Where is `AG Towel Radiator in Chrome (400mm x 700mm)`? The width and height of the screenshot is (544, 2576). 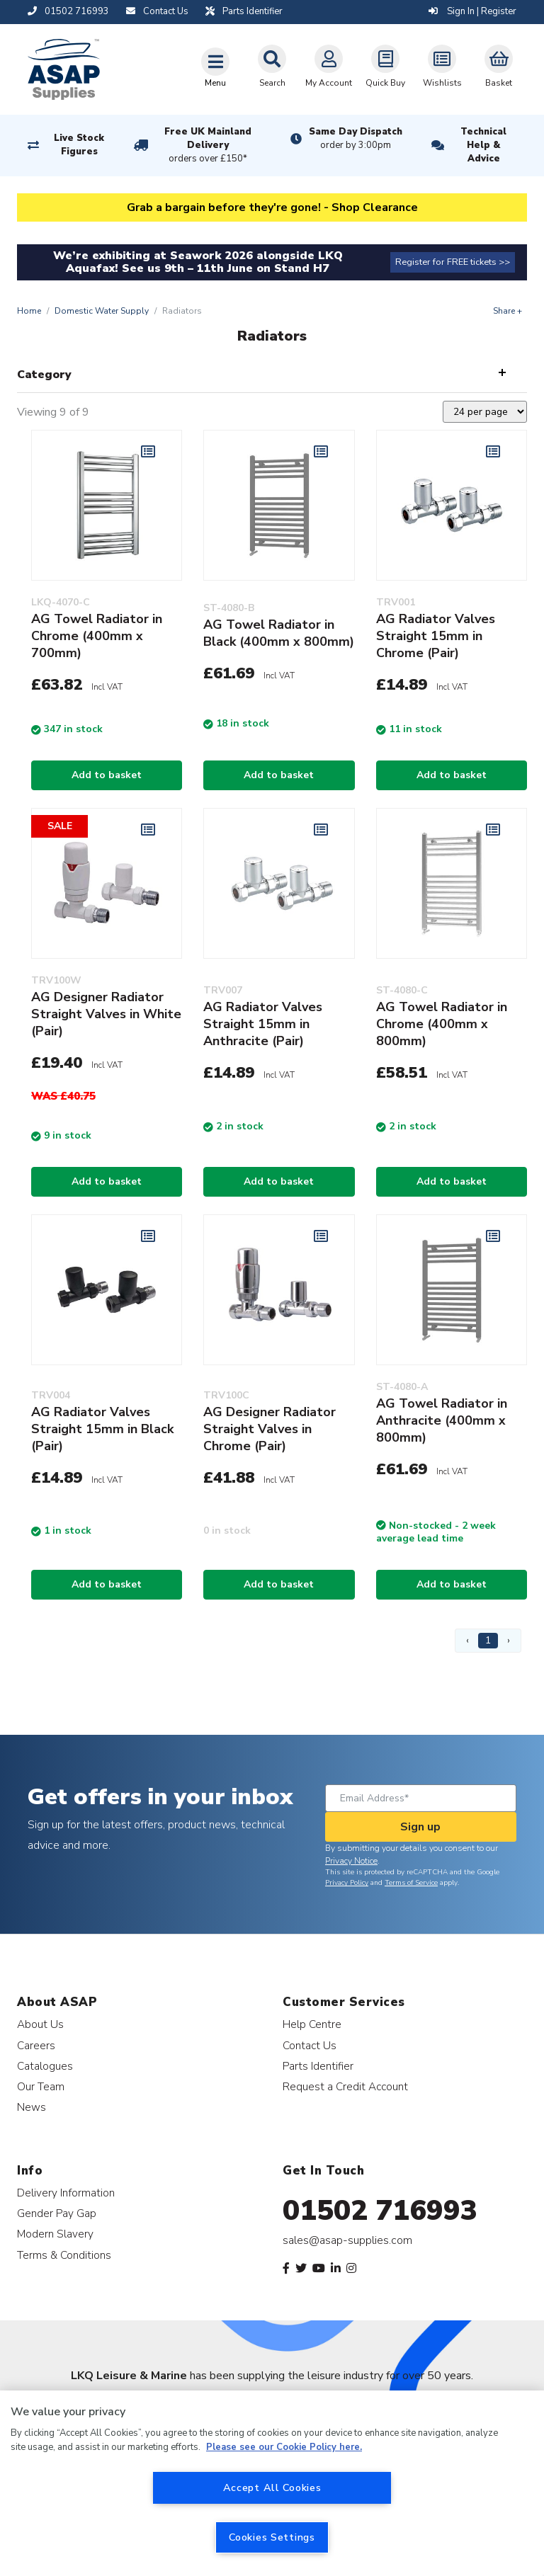 AG Towel Radiator in Chrome (400mm x 700mm) is located at coordinates (96, 635).